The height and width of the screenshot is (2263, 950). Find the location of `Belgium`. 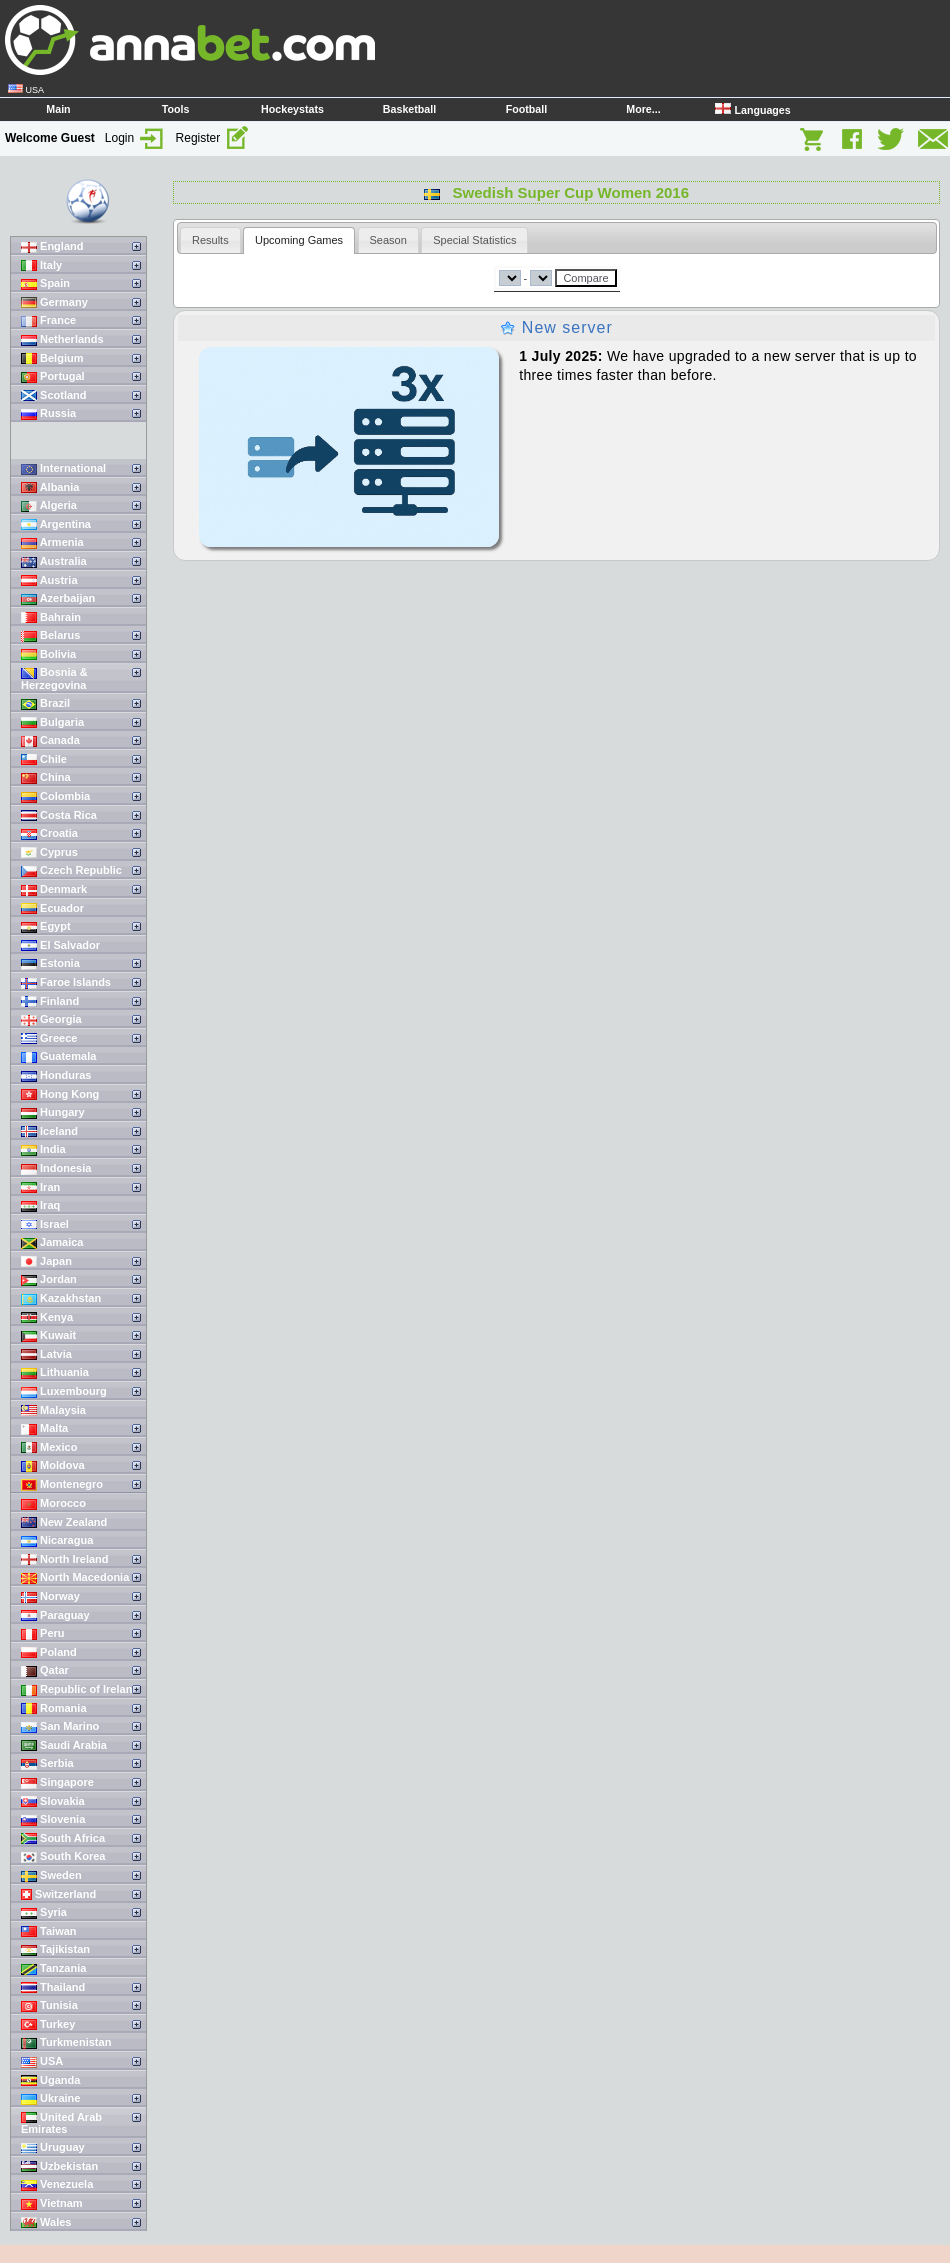

Belgium is located at coordinates (52, 358).